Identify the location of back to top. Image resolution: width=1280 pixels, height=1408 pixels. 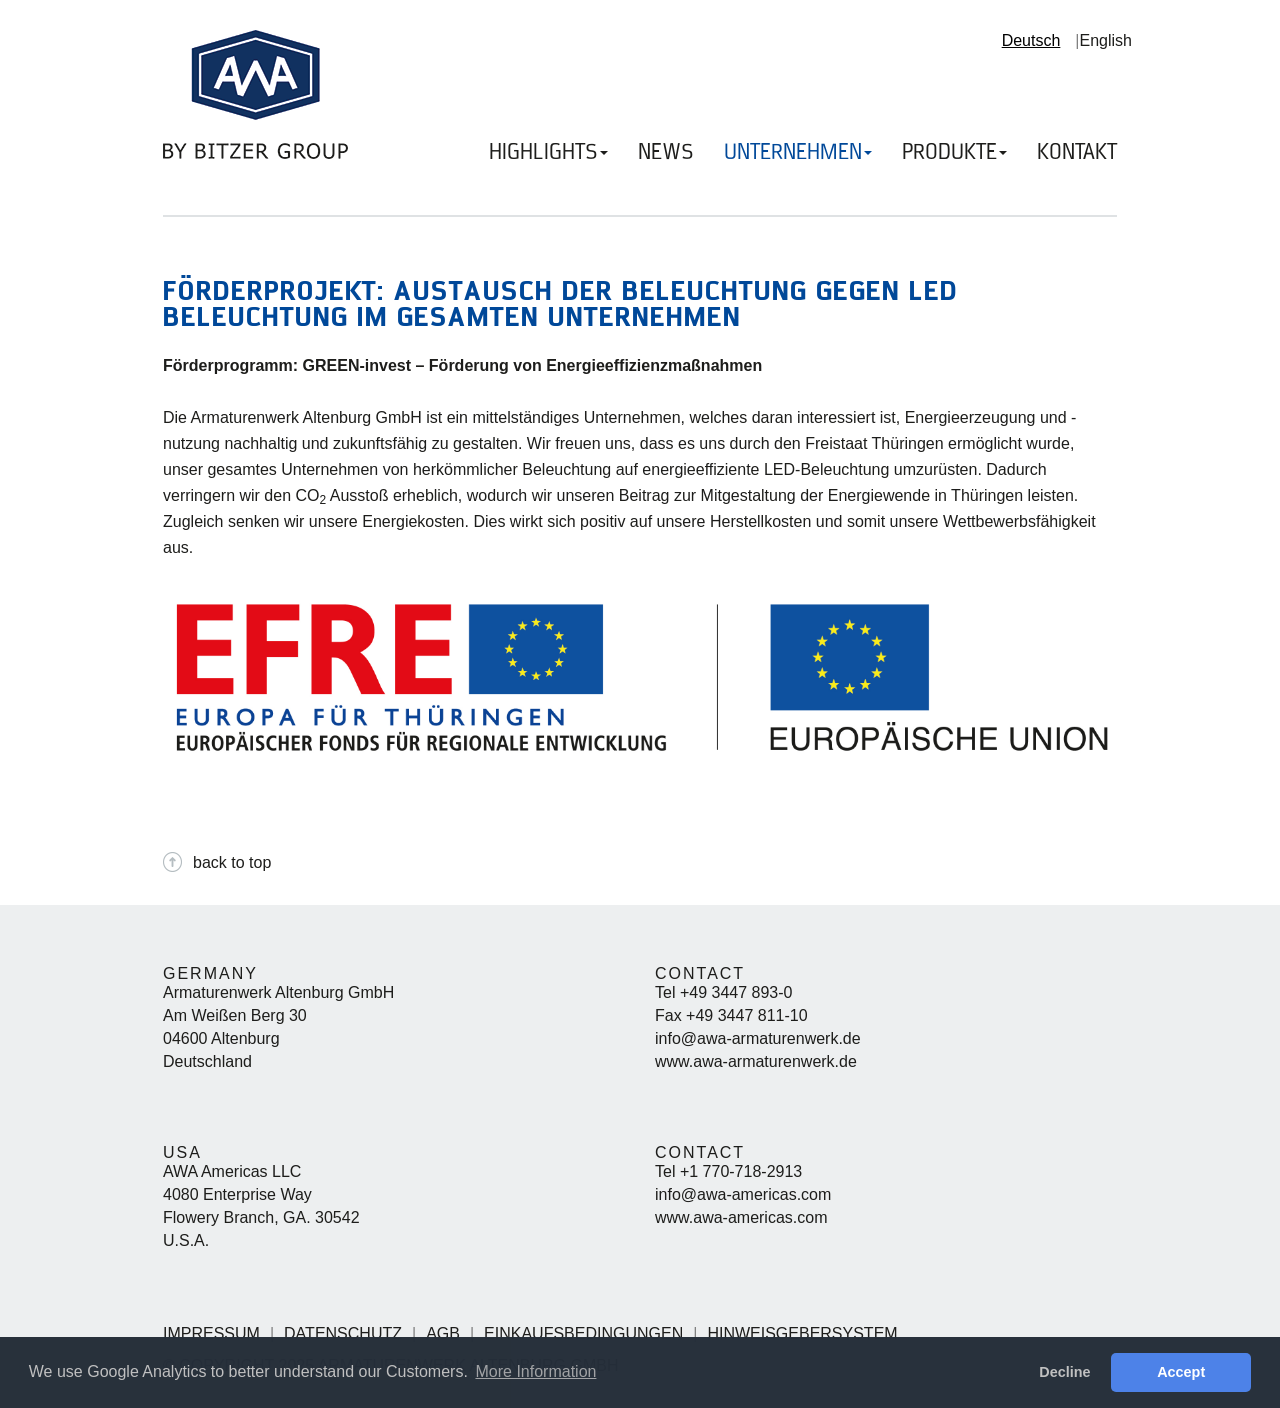
(232, 862).